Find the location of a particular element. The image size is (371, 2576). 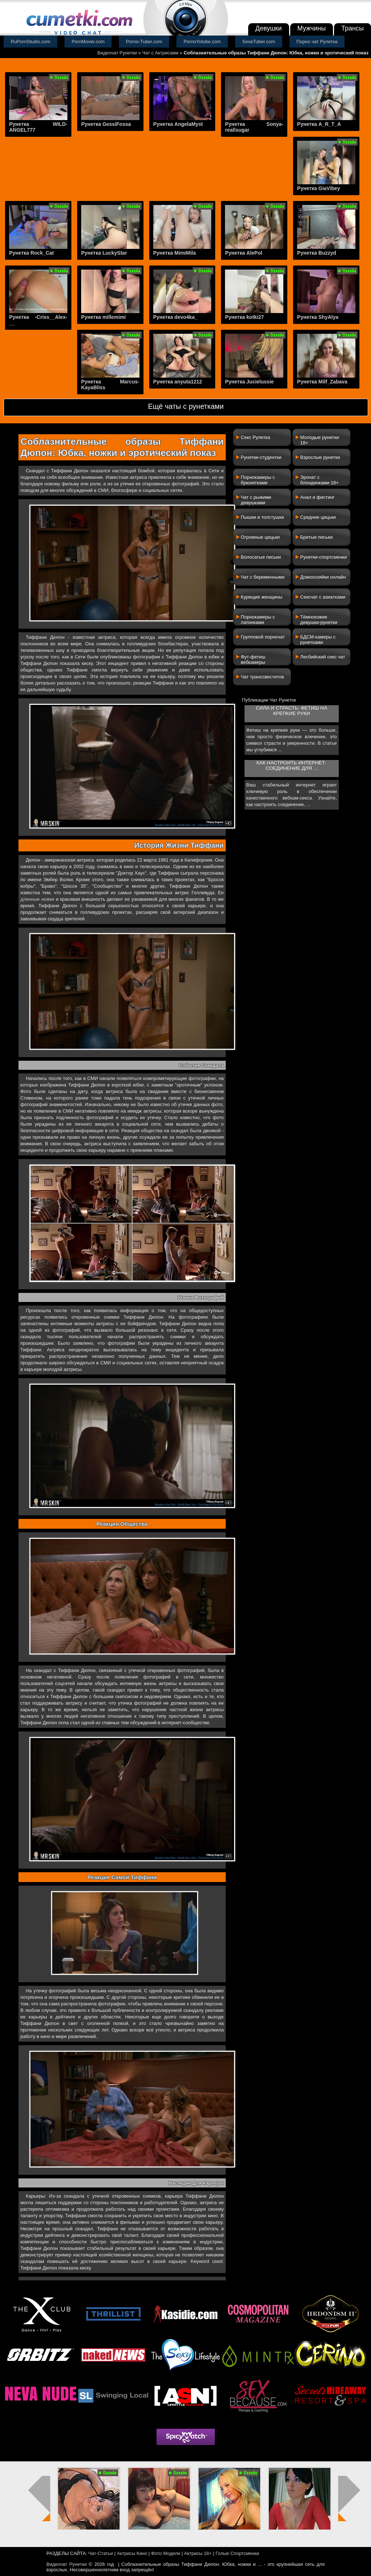

Сила и страсть: фетиш на крепкие руки is located at coordinates (291, 710).